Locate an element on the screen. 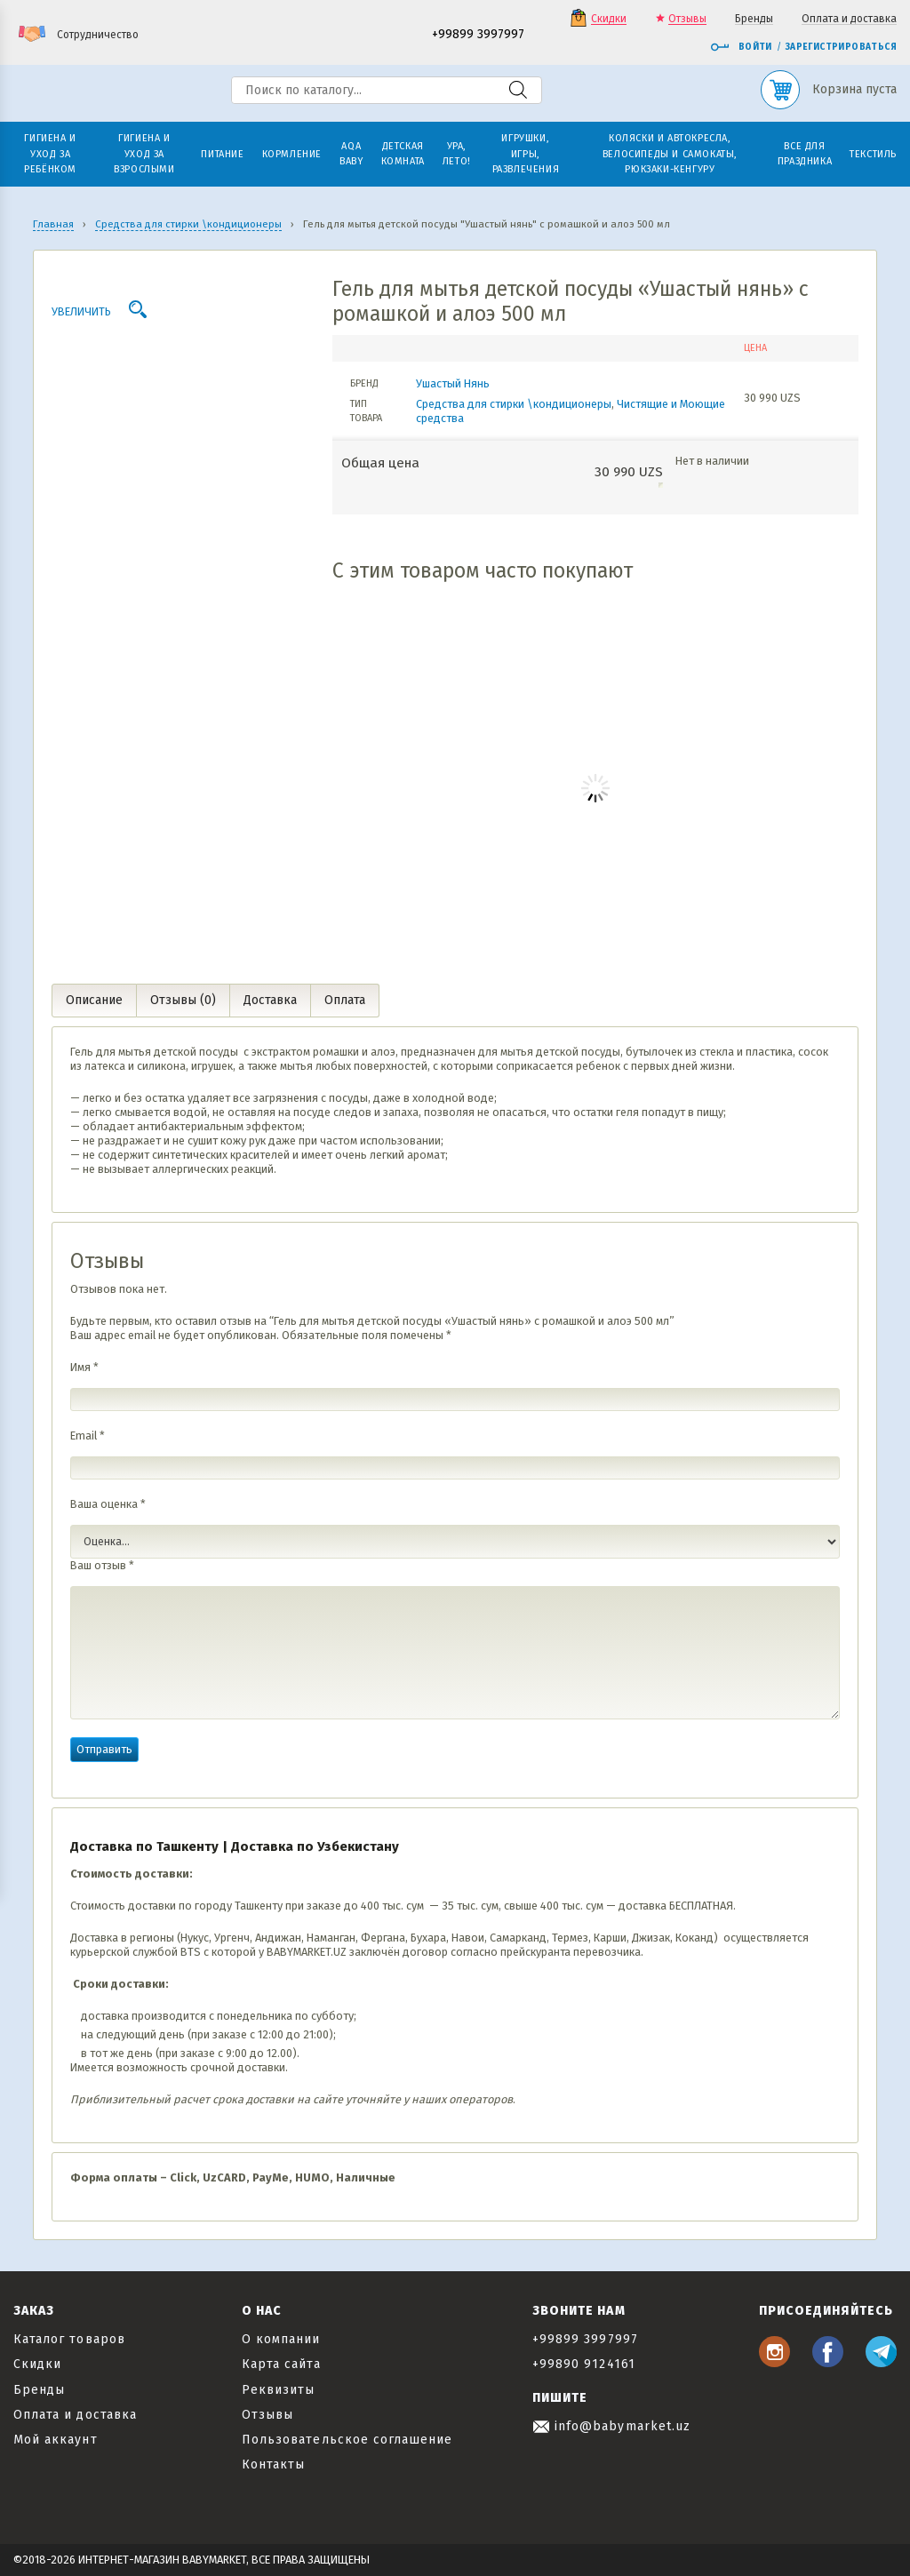  Зарегистрироваться is located at coordinates (841, 47).